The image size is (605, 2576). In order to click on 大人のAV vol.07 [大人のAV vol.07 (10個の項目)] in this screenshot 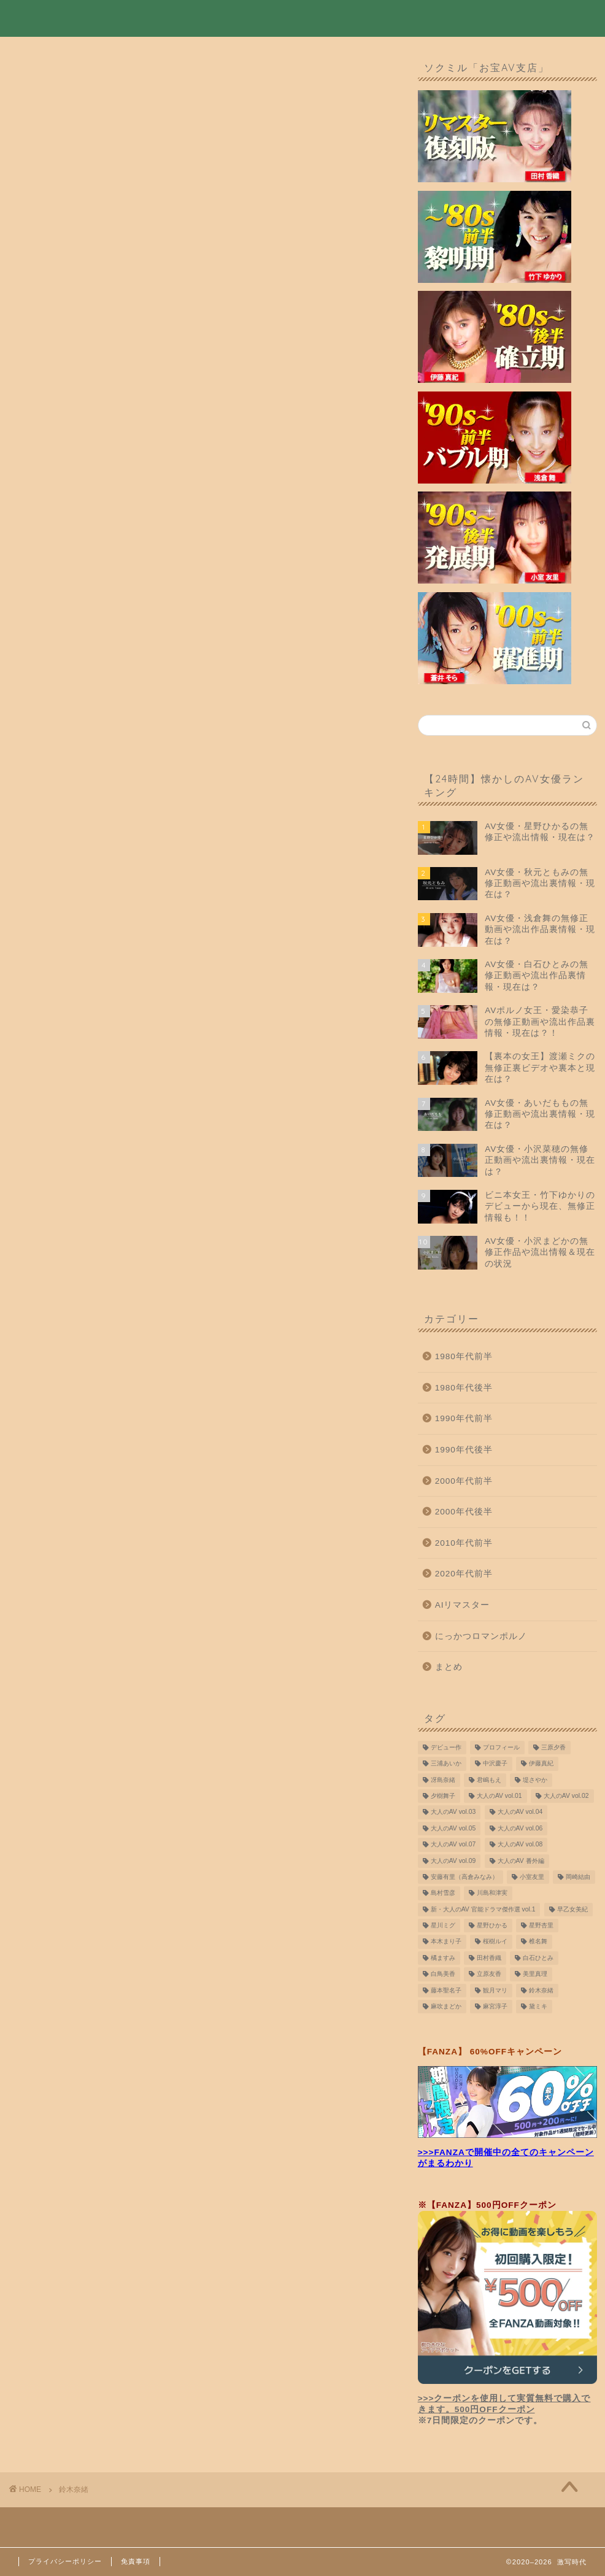, I will do `click(453, 1845)`.